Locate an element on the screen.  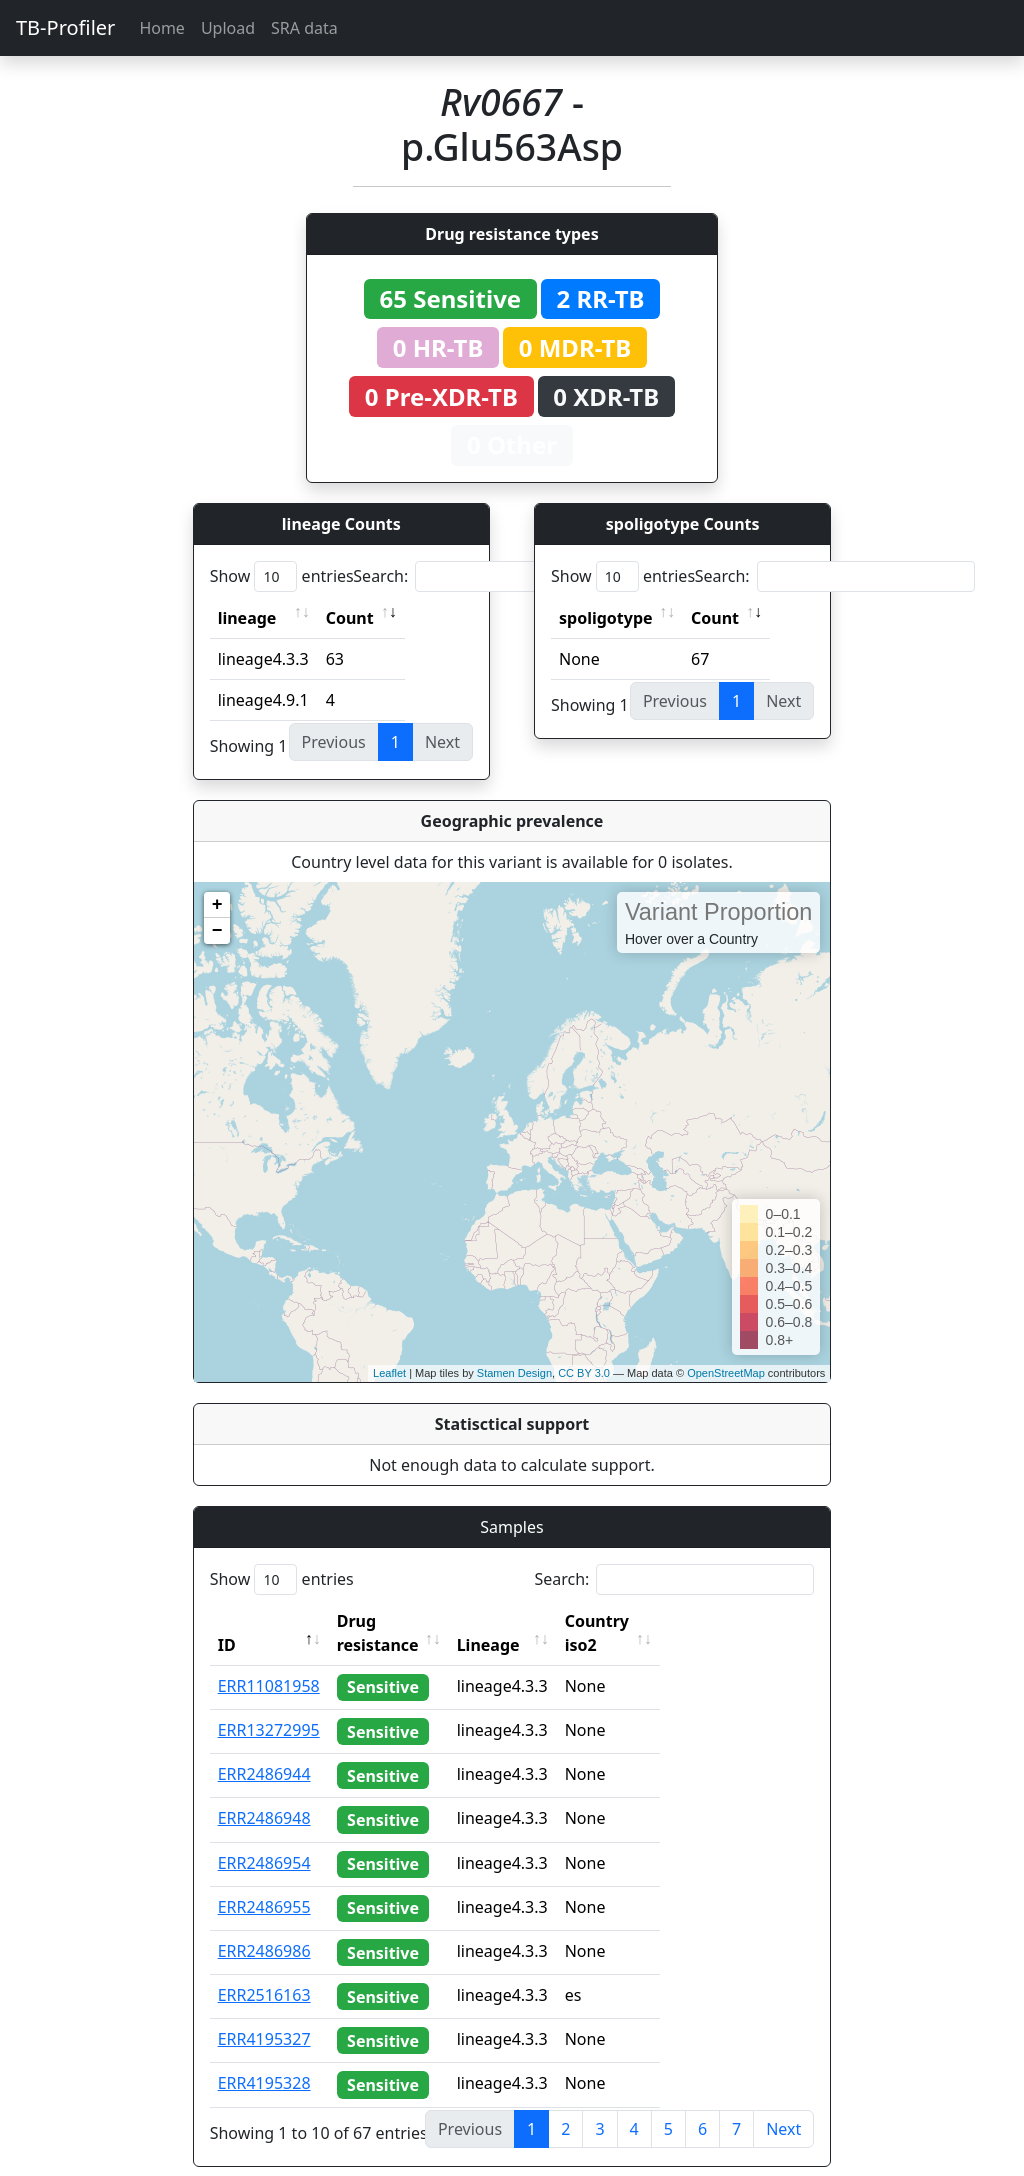
Stamen Design is located at coordinates (514, 1373).